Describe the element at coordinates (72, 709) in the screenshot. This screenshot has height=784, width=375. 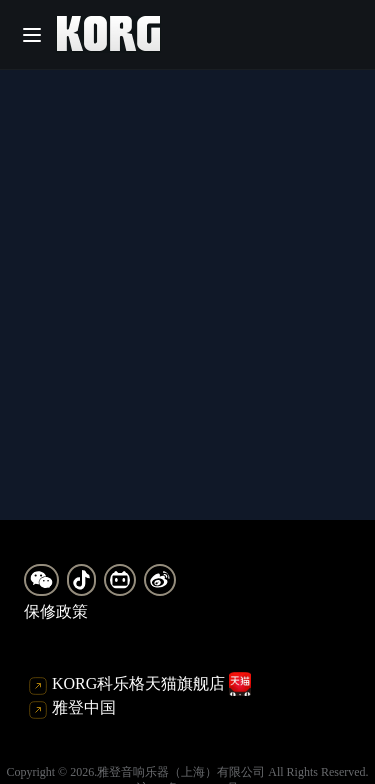
I see `雅登中国` at that location.